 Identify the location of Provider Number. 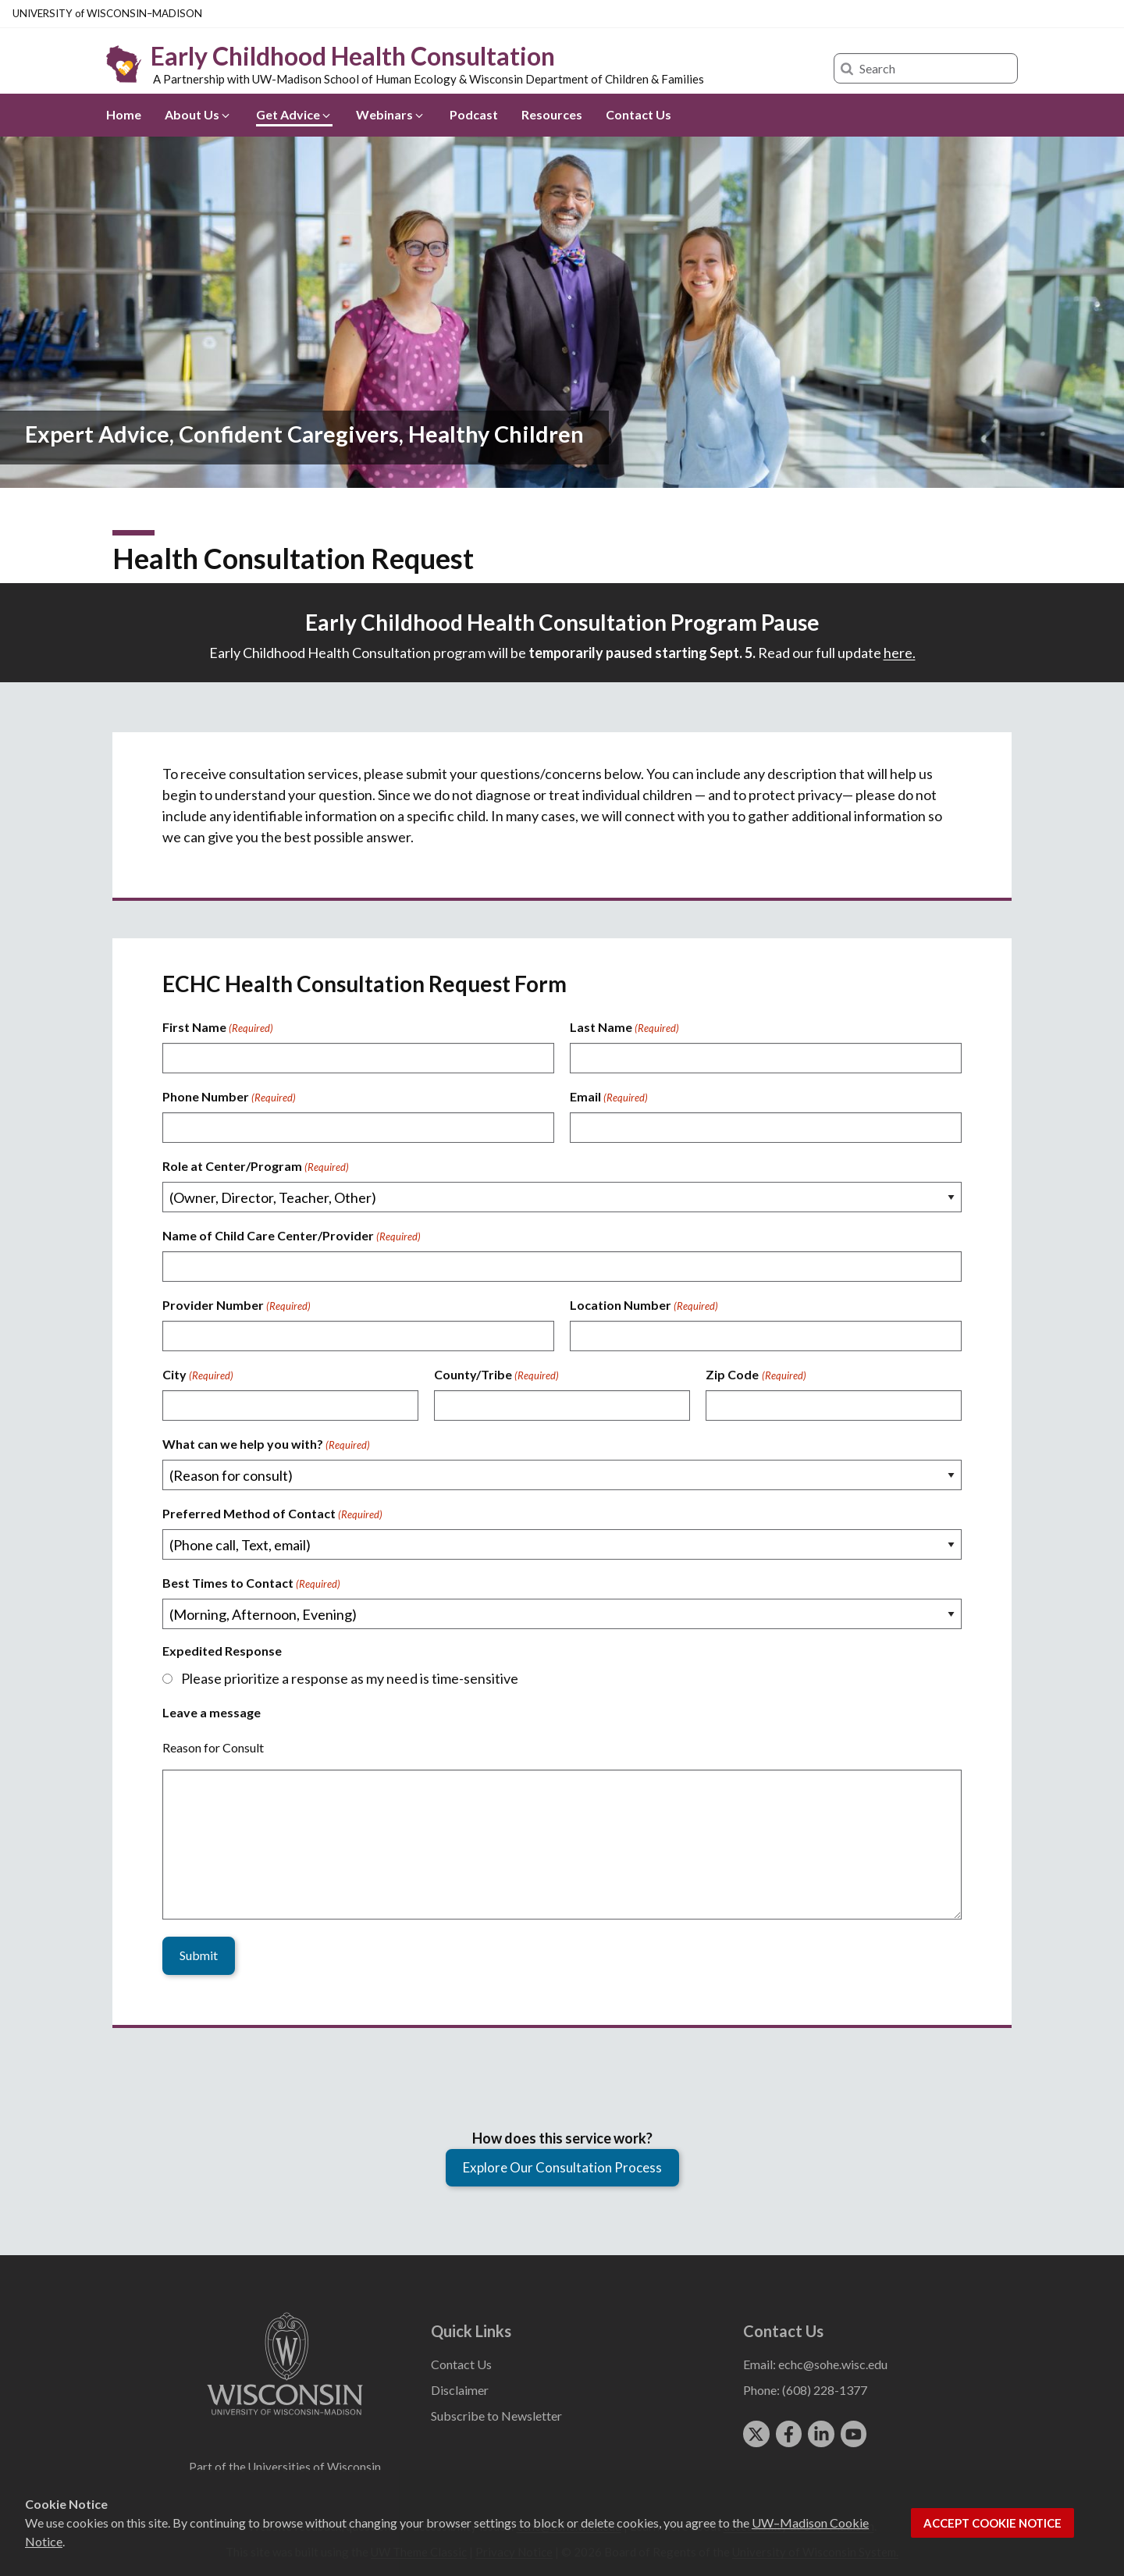
(236, 1306).